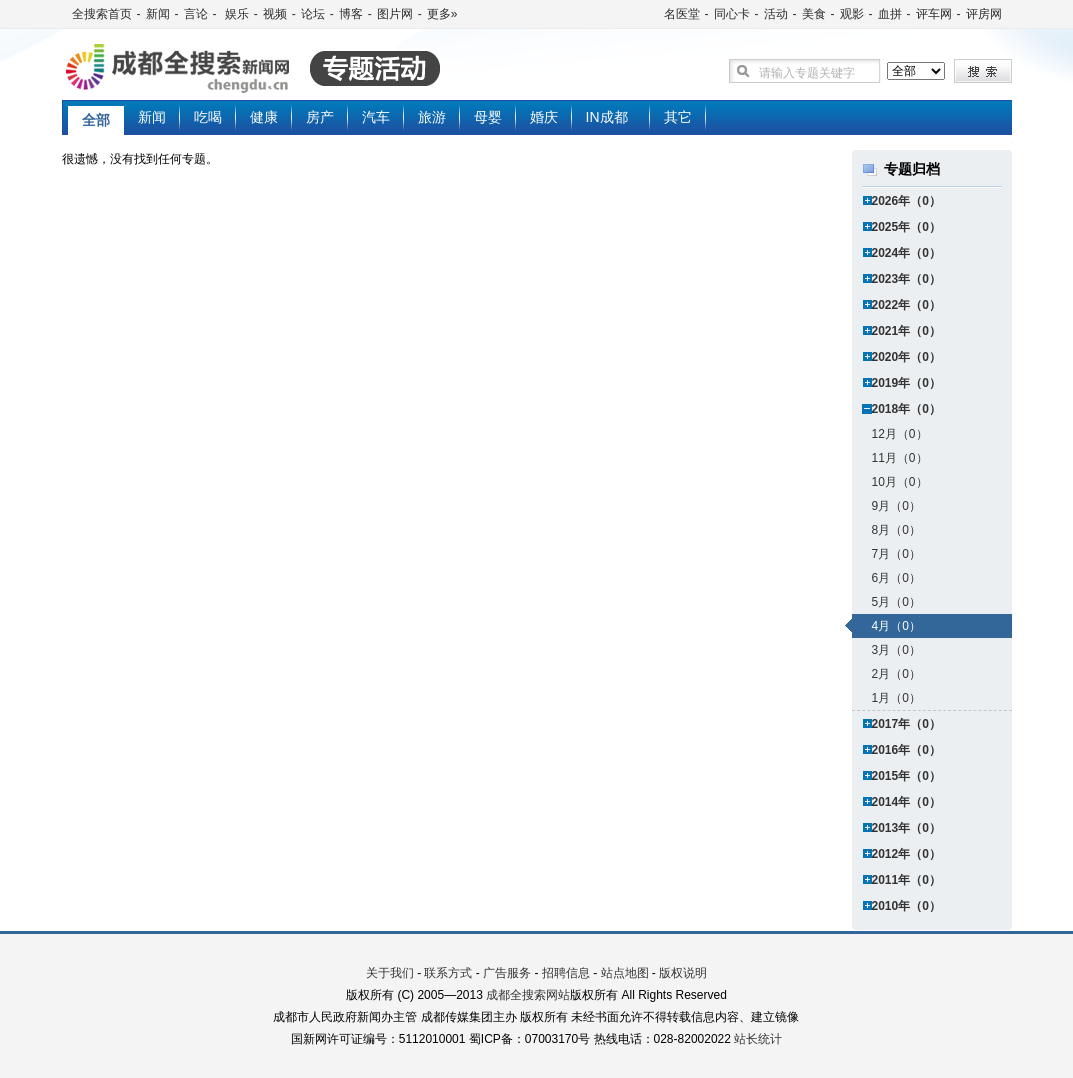 The image size is (1073, 1078). I want to click on 1月（0）, so click(896, 698).